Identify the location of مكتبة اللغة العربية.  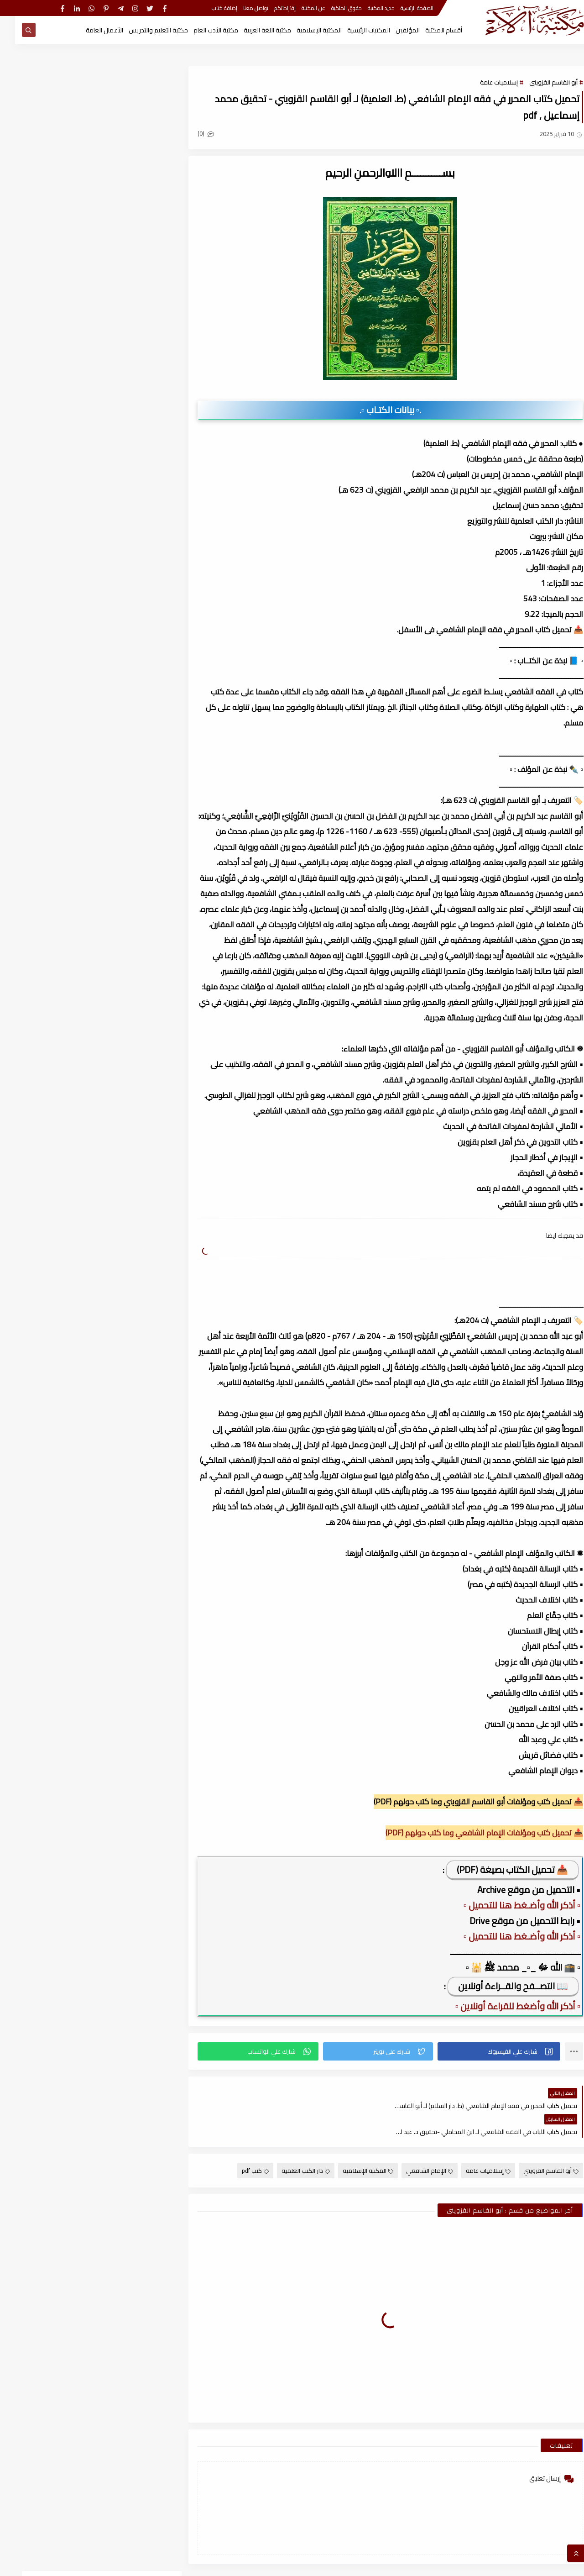
(252, 30).